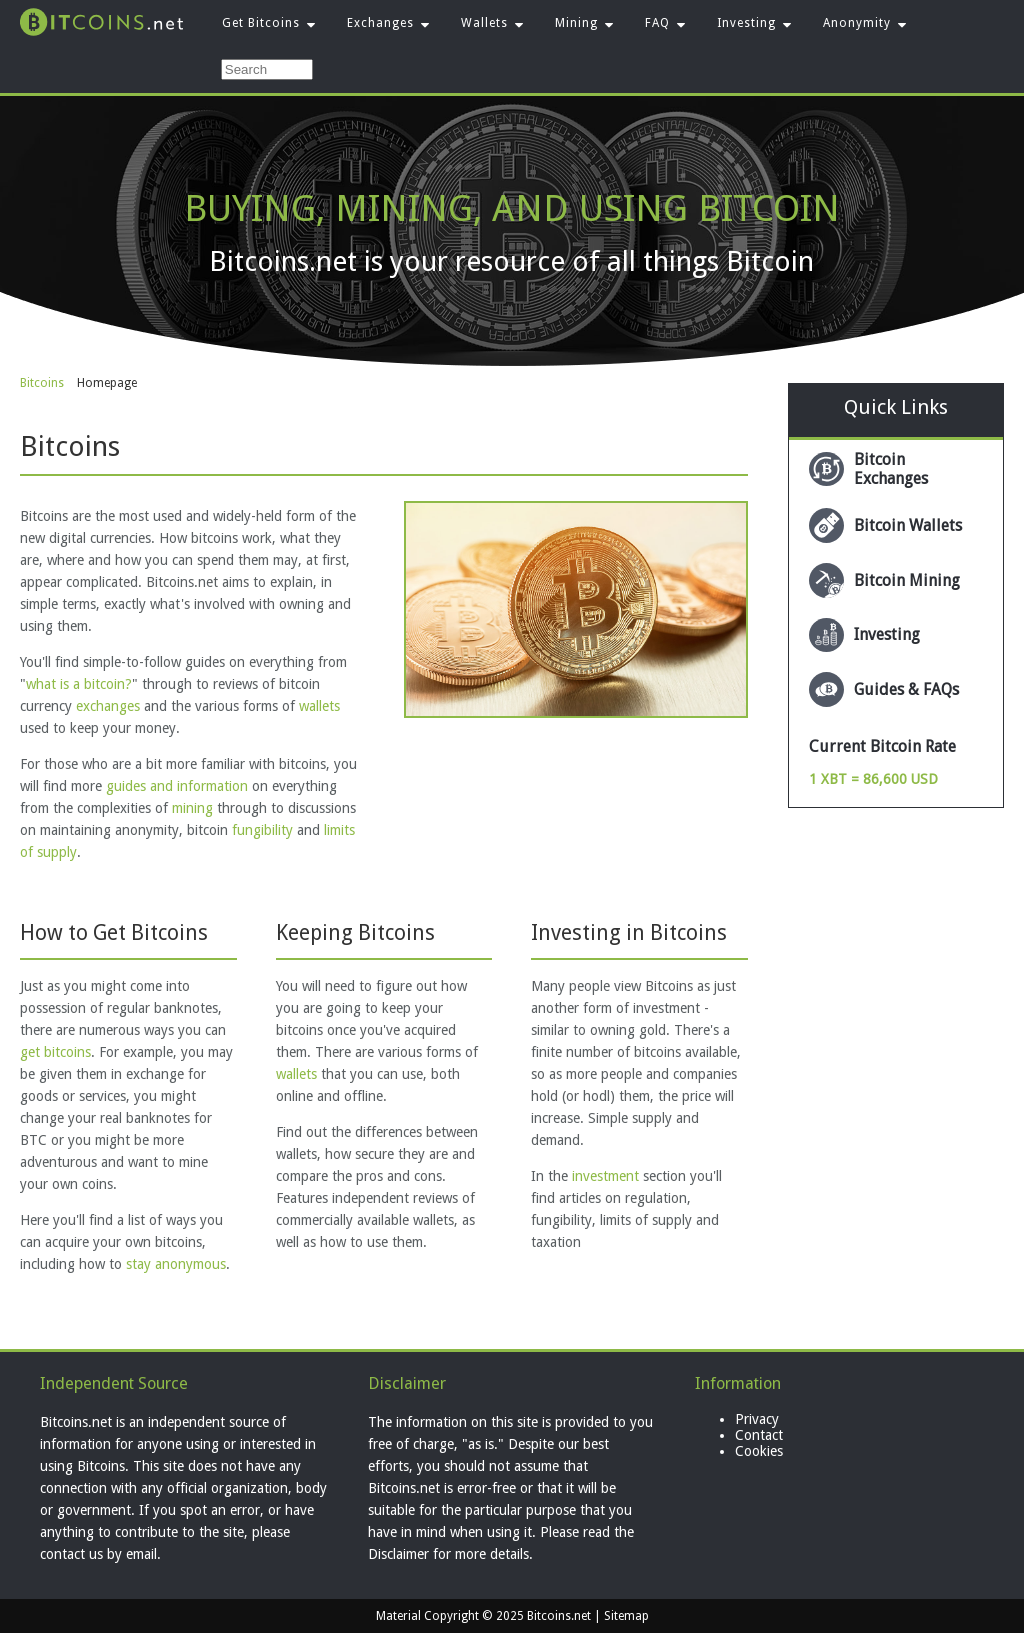  I want to click on mining, so click(192, 808).